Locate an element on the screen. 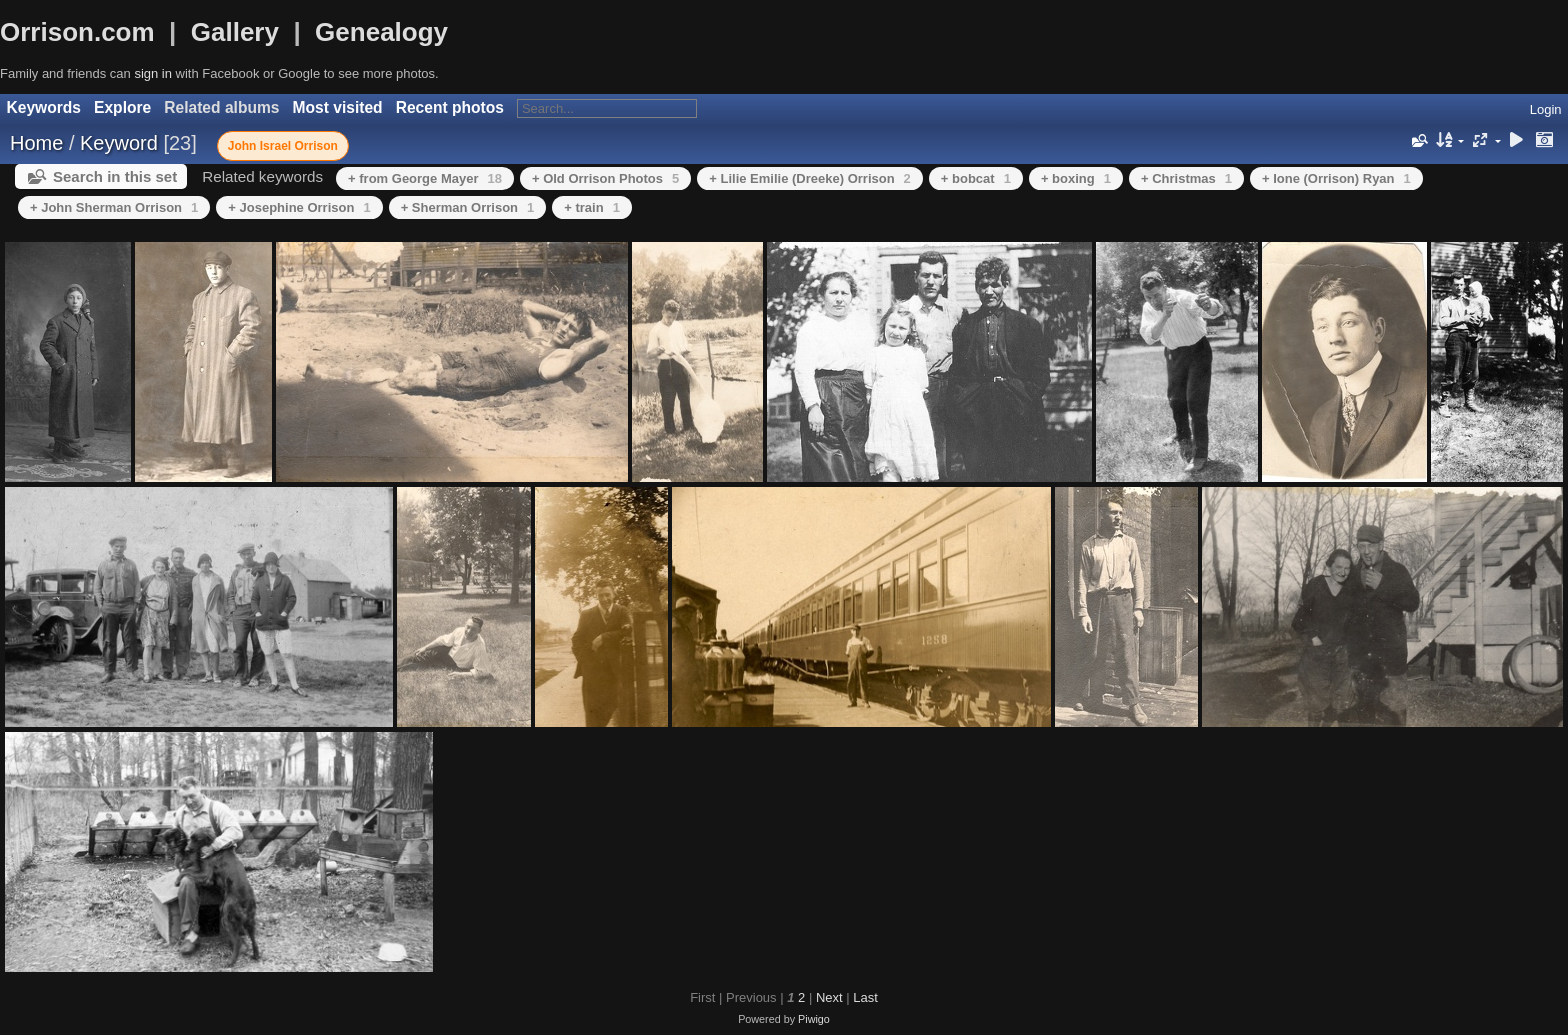 The image size is (1568, 1035). + Christmas is located at coordinates (1186, 178).